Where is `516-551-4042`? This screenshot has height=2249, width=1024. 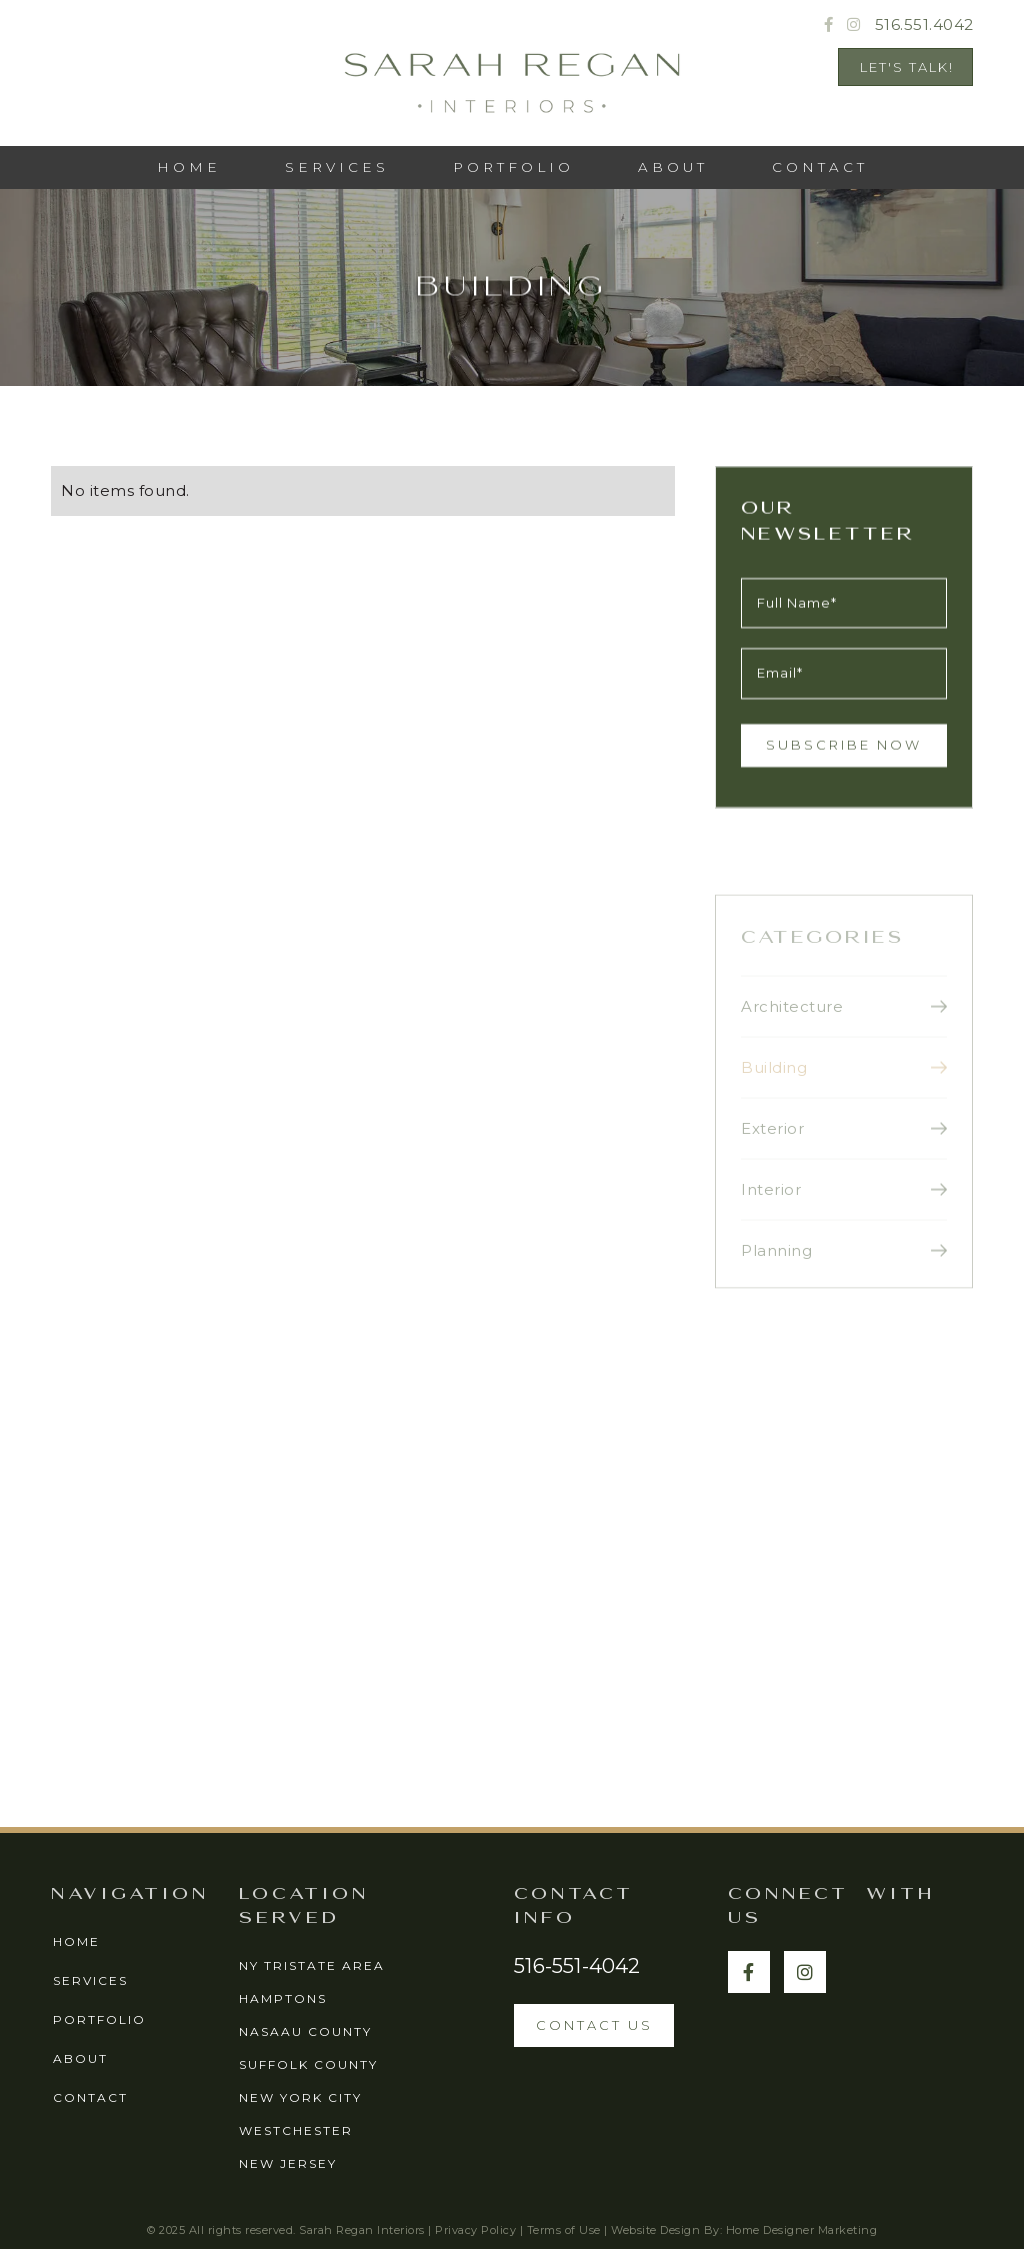 516-551-4042 is located at coordinates (577, 1966).